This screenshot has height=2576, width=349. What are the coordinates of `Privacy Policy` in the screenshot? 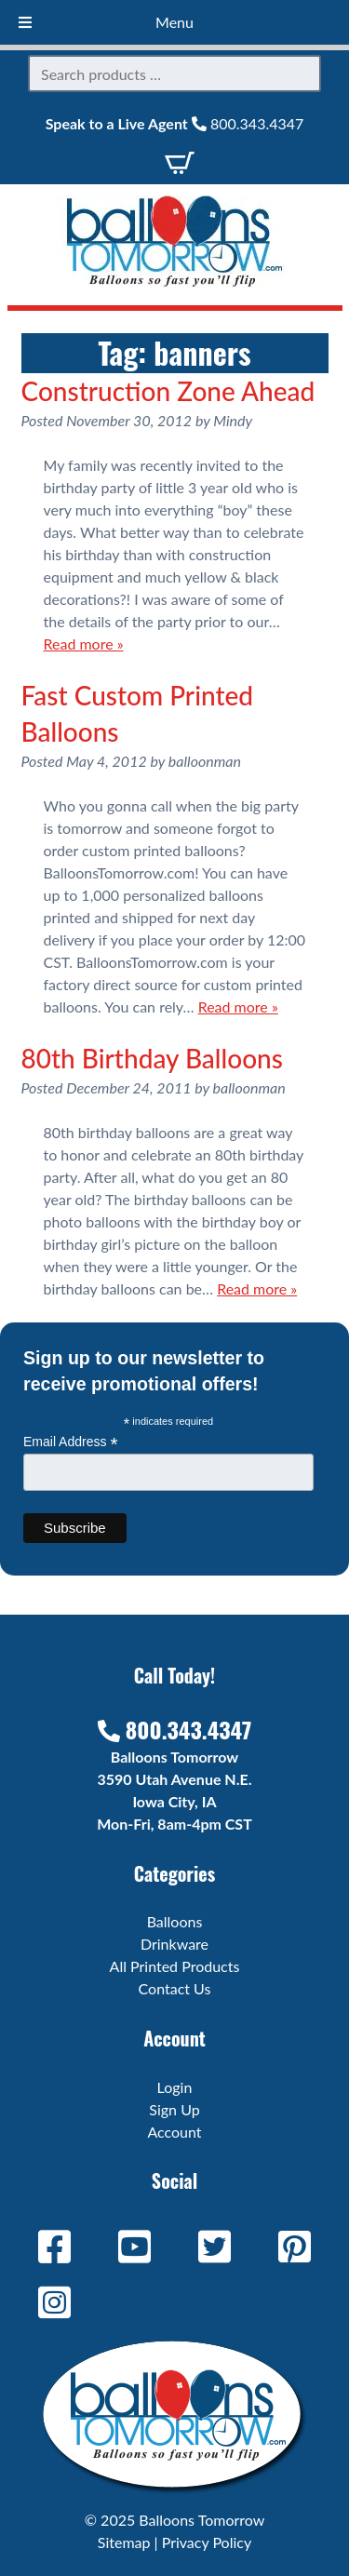 It's located at (207, 2542).